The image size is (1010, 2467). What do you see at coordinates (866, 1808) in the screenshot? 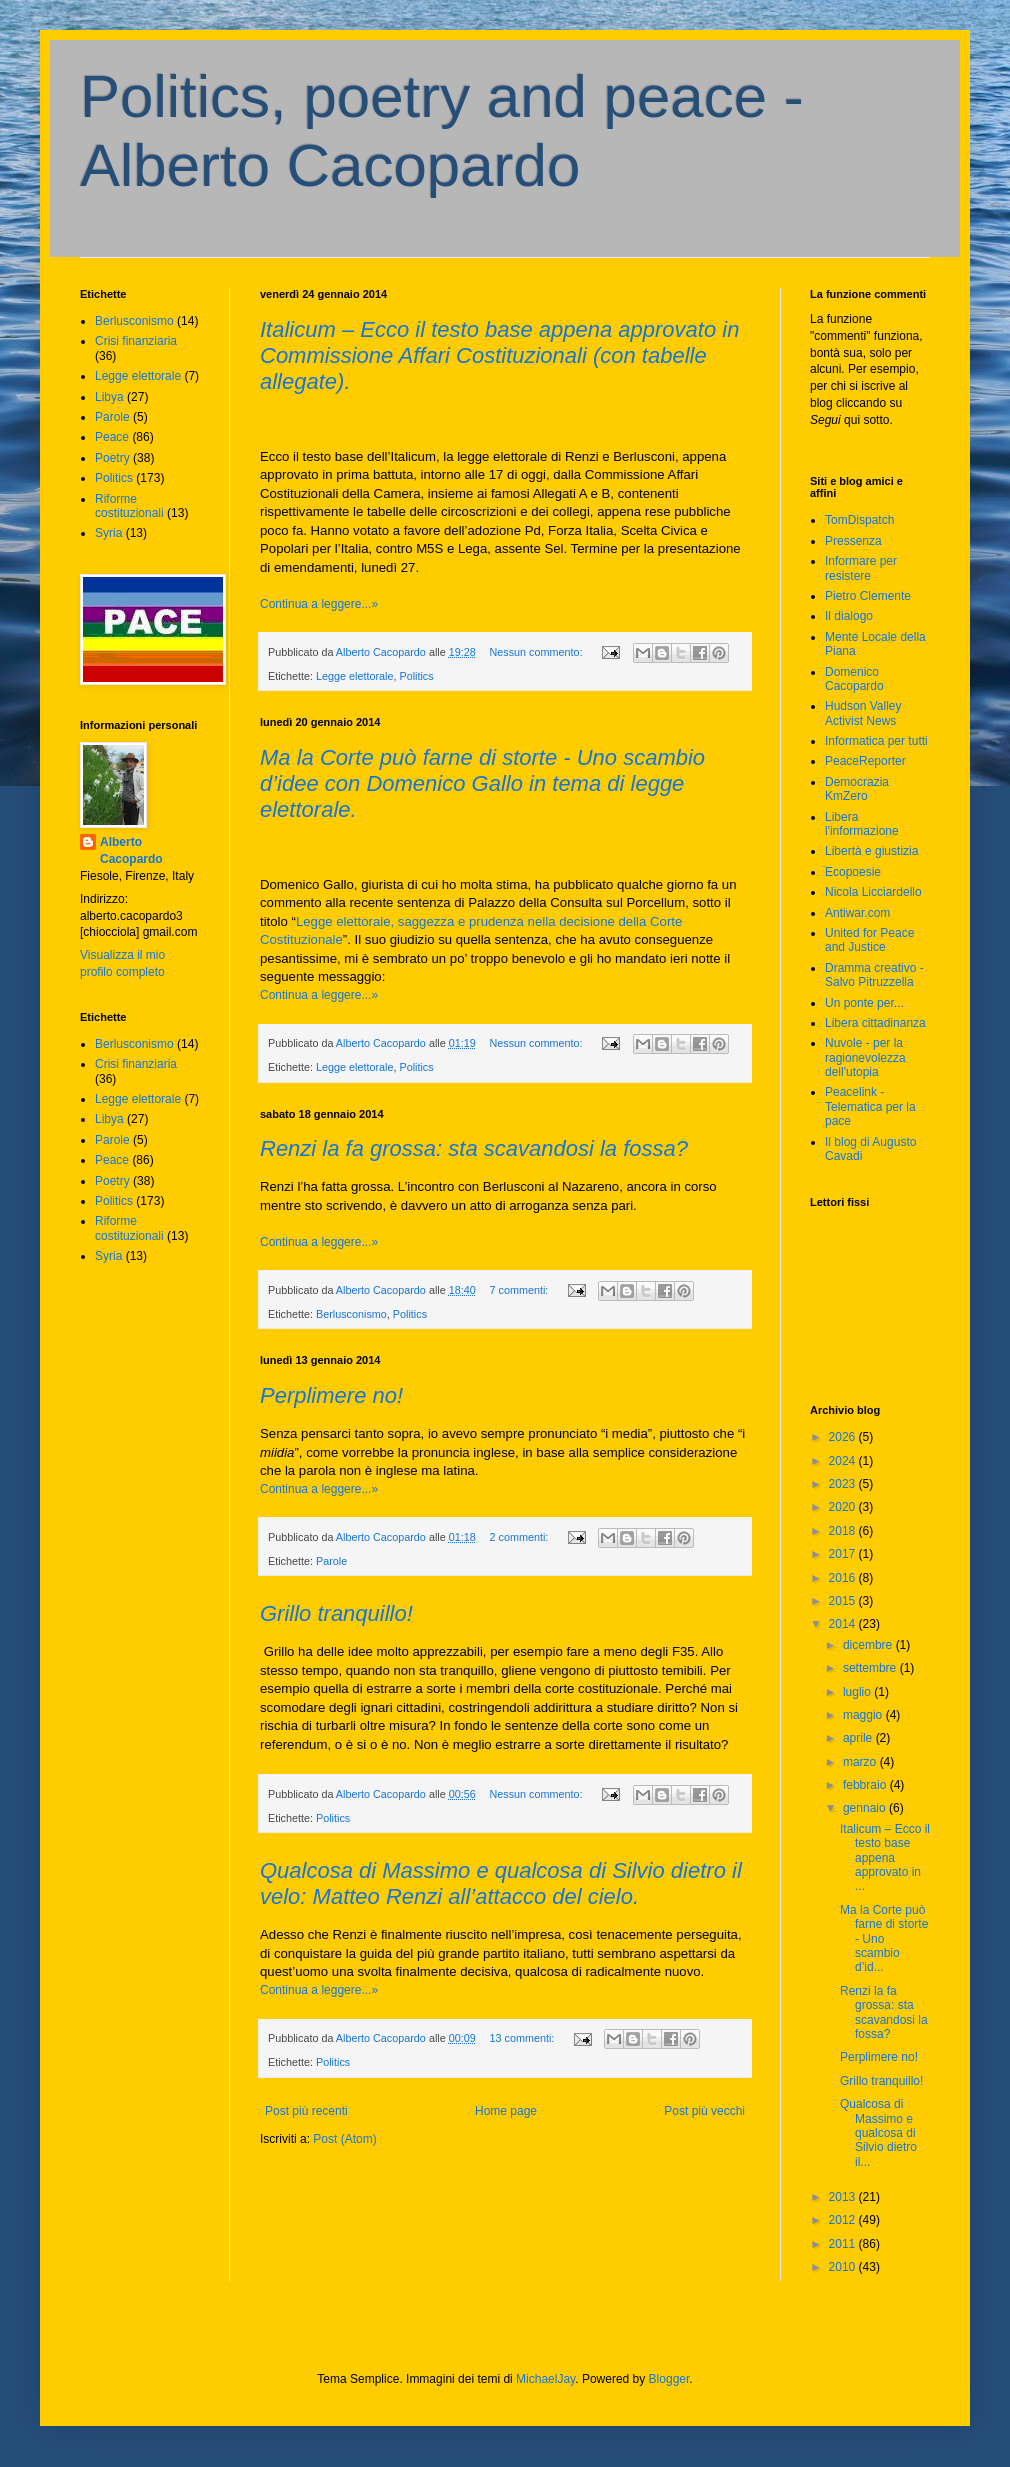
I see `gennaio` at bounding box center [866, 1808].